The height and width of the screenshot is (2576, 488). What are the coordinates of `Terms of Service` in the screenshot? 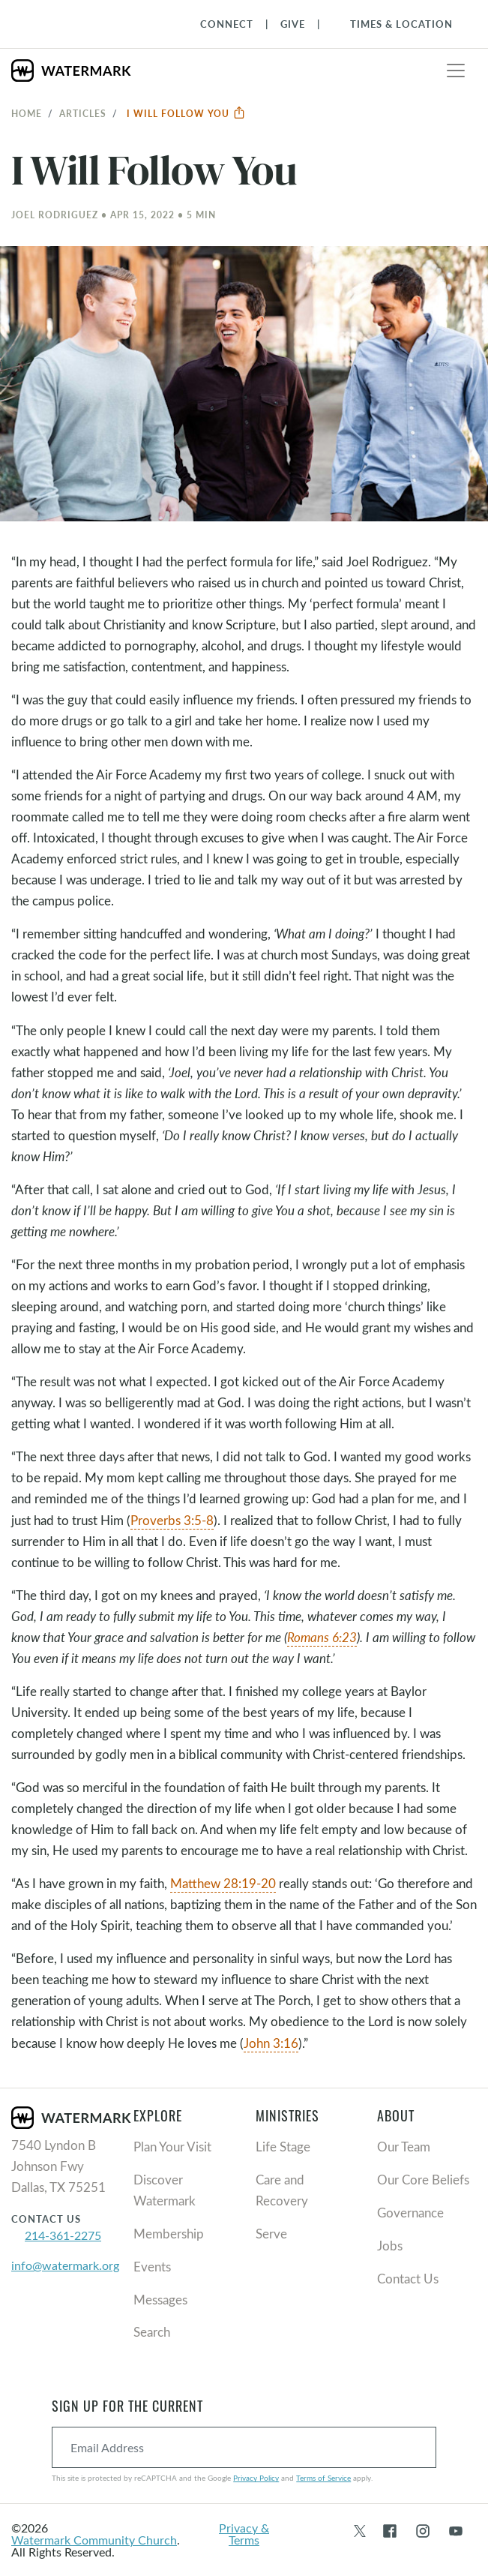 It's located at (323, 2477).